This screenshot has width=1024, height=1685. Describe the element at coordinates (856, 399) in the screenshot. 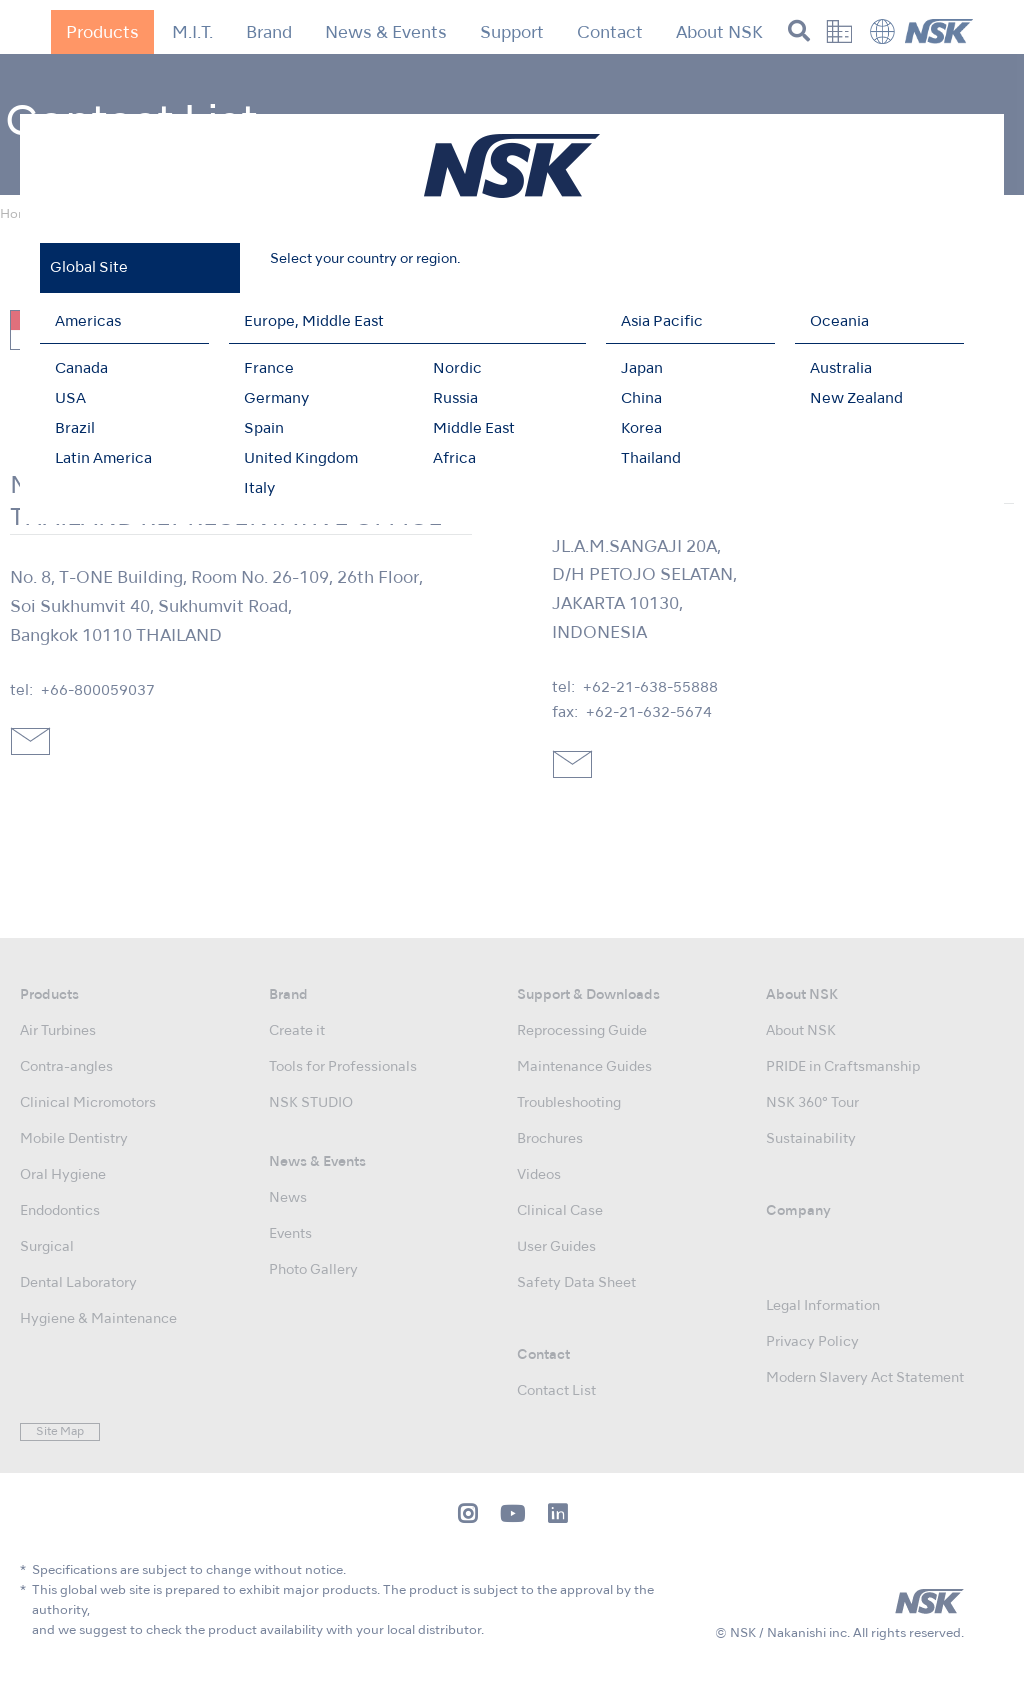

I see `New Zealand` at that location.